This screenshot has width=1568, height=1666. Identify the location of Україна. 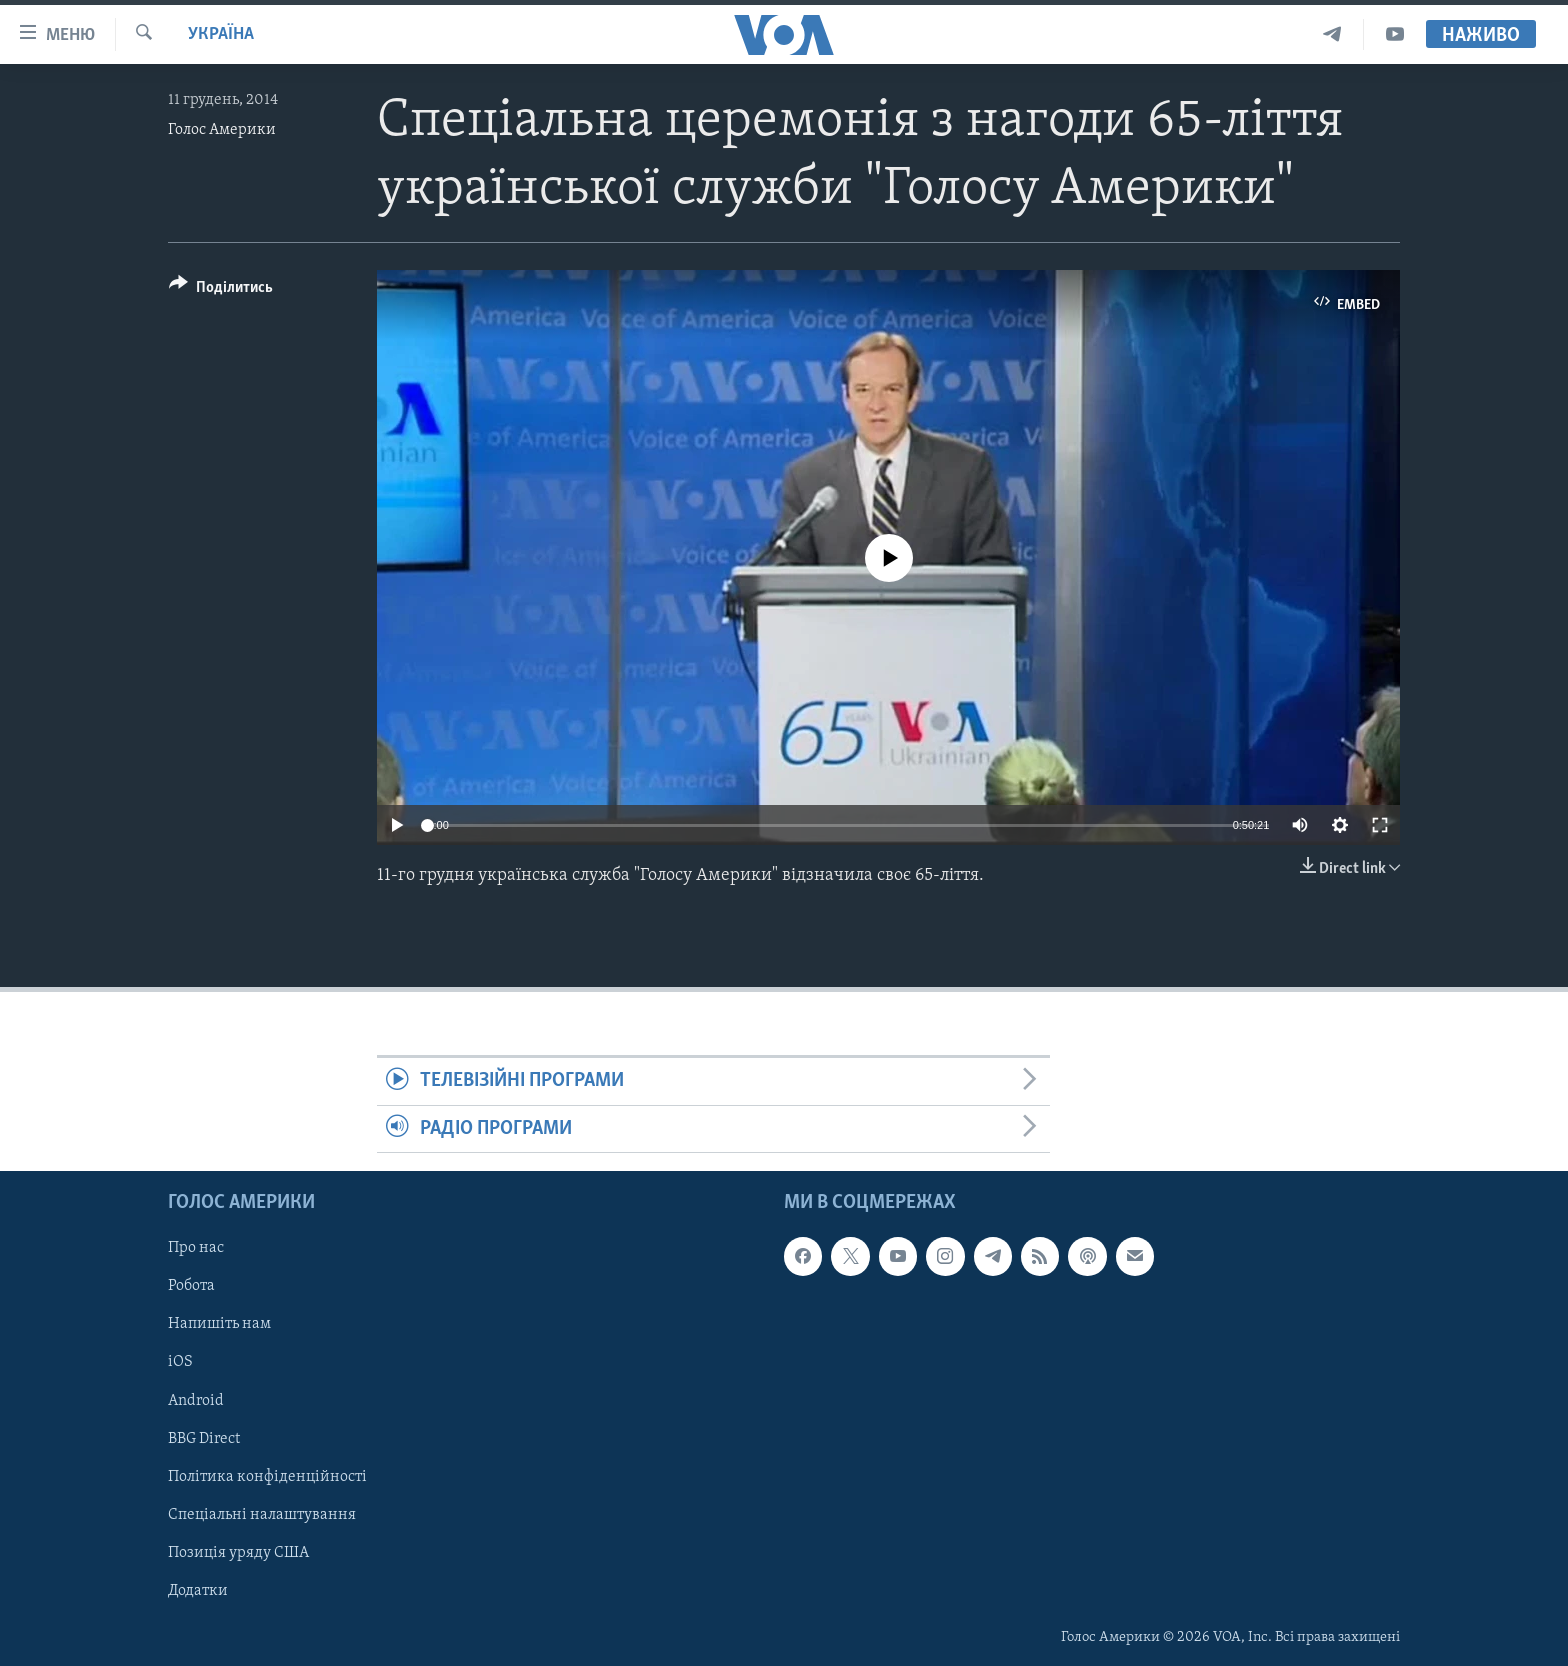
(221, 34).